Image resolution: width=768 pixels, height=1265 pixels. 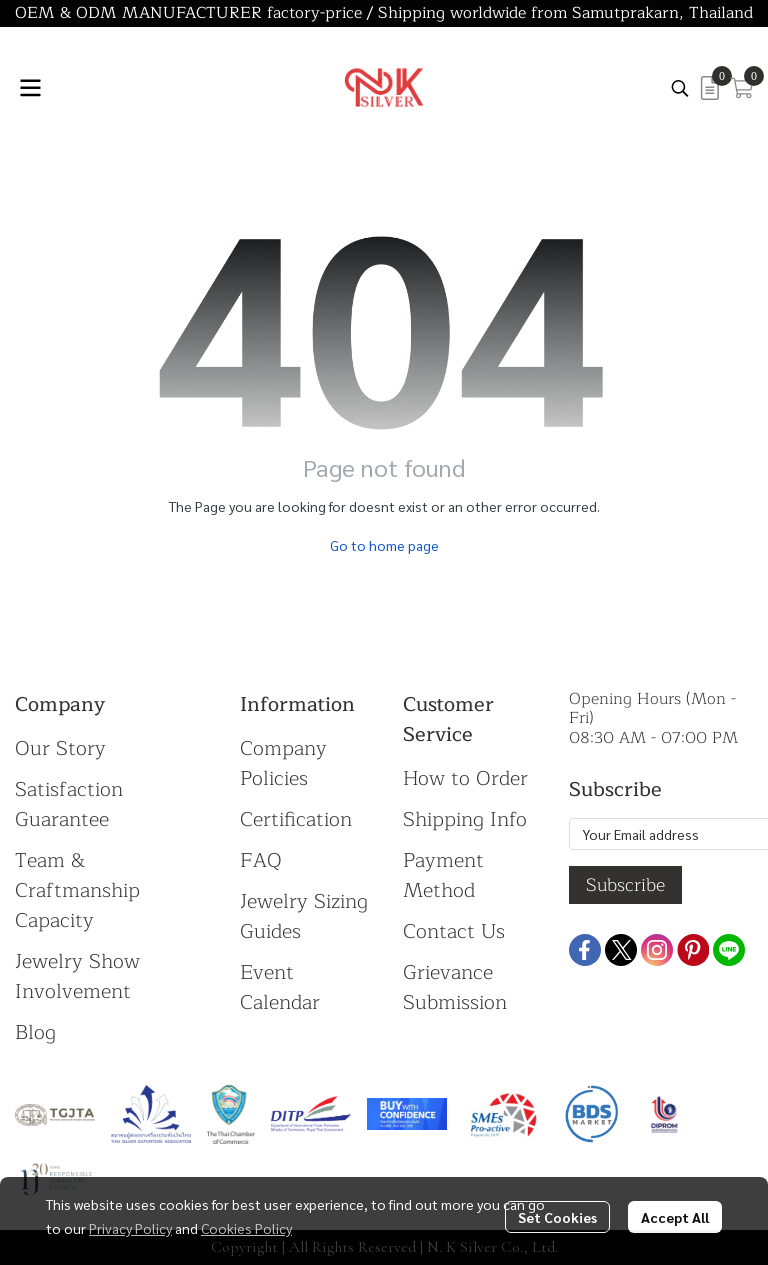 What do you see at coordinates (283, 763) in the screenshot?
I see `Company Policies` at bounding box center [283, 763].